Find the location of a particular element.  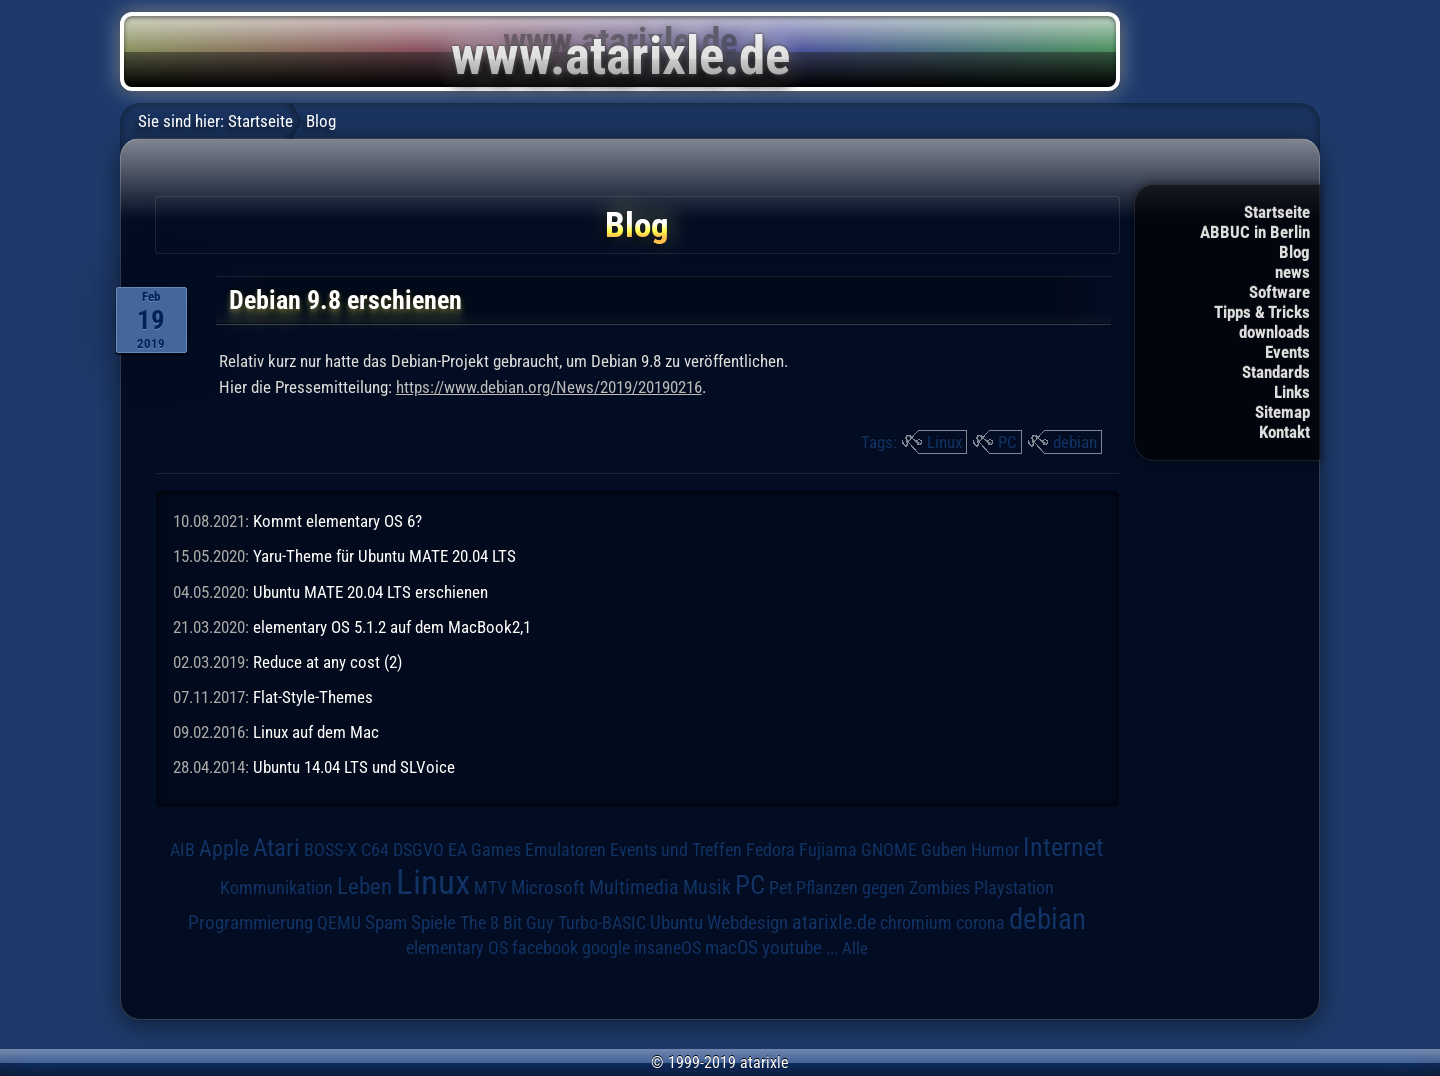

Ubuntu 14.04 LTS und SLVoice is located at coordinates (354, 767).